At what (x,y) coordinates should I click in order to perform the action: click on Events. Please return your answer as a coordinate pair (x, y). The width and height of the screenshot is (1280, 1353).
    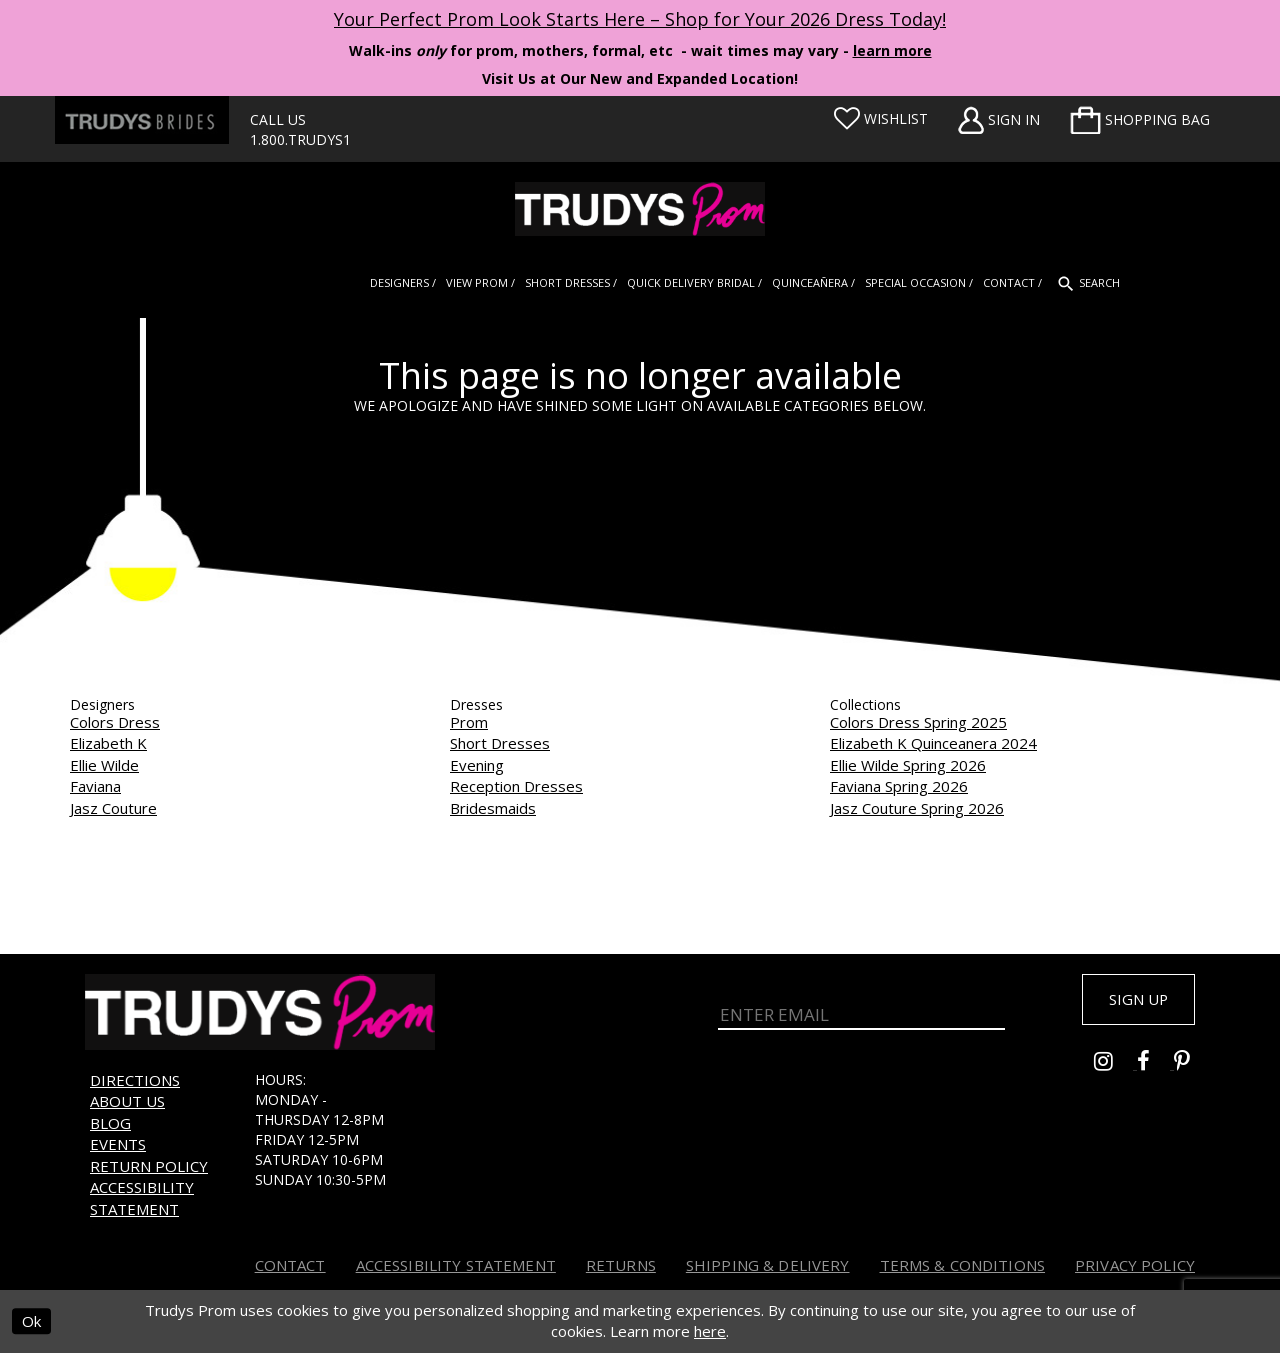
    Looking at the image, I should click on (118, 1144).